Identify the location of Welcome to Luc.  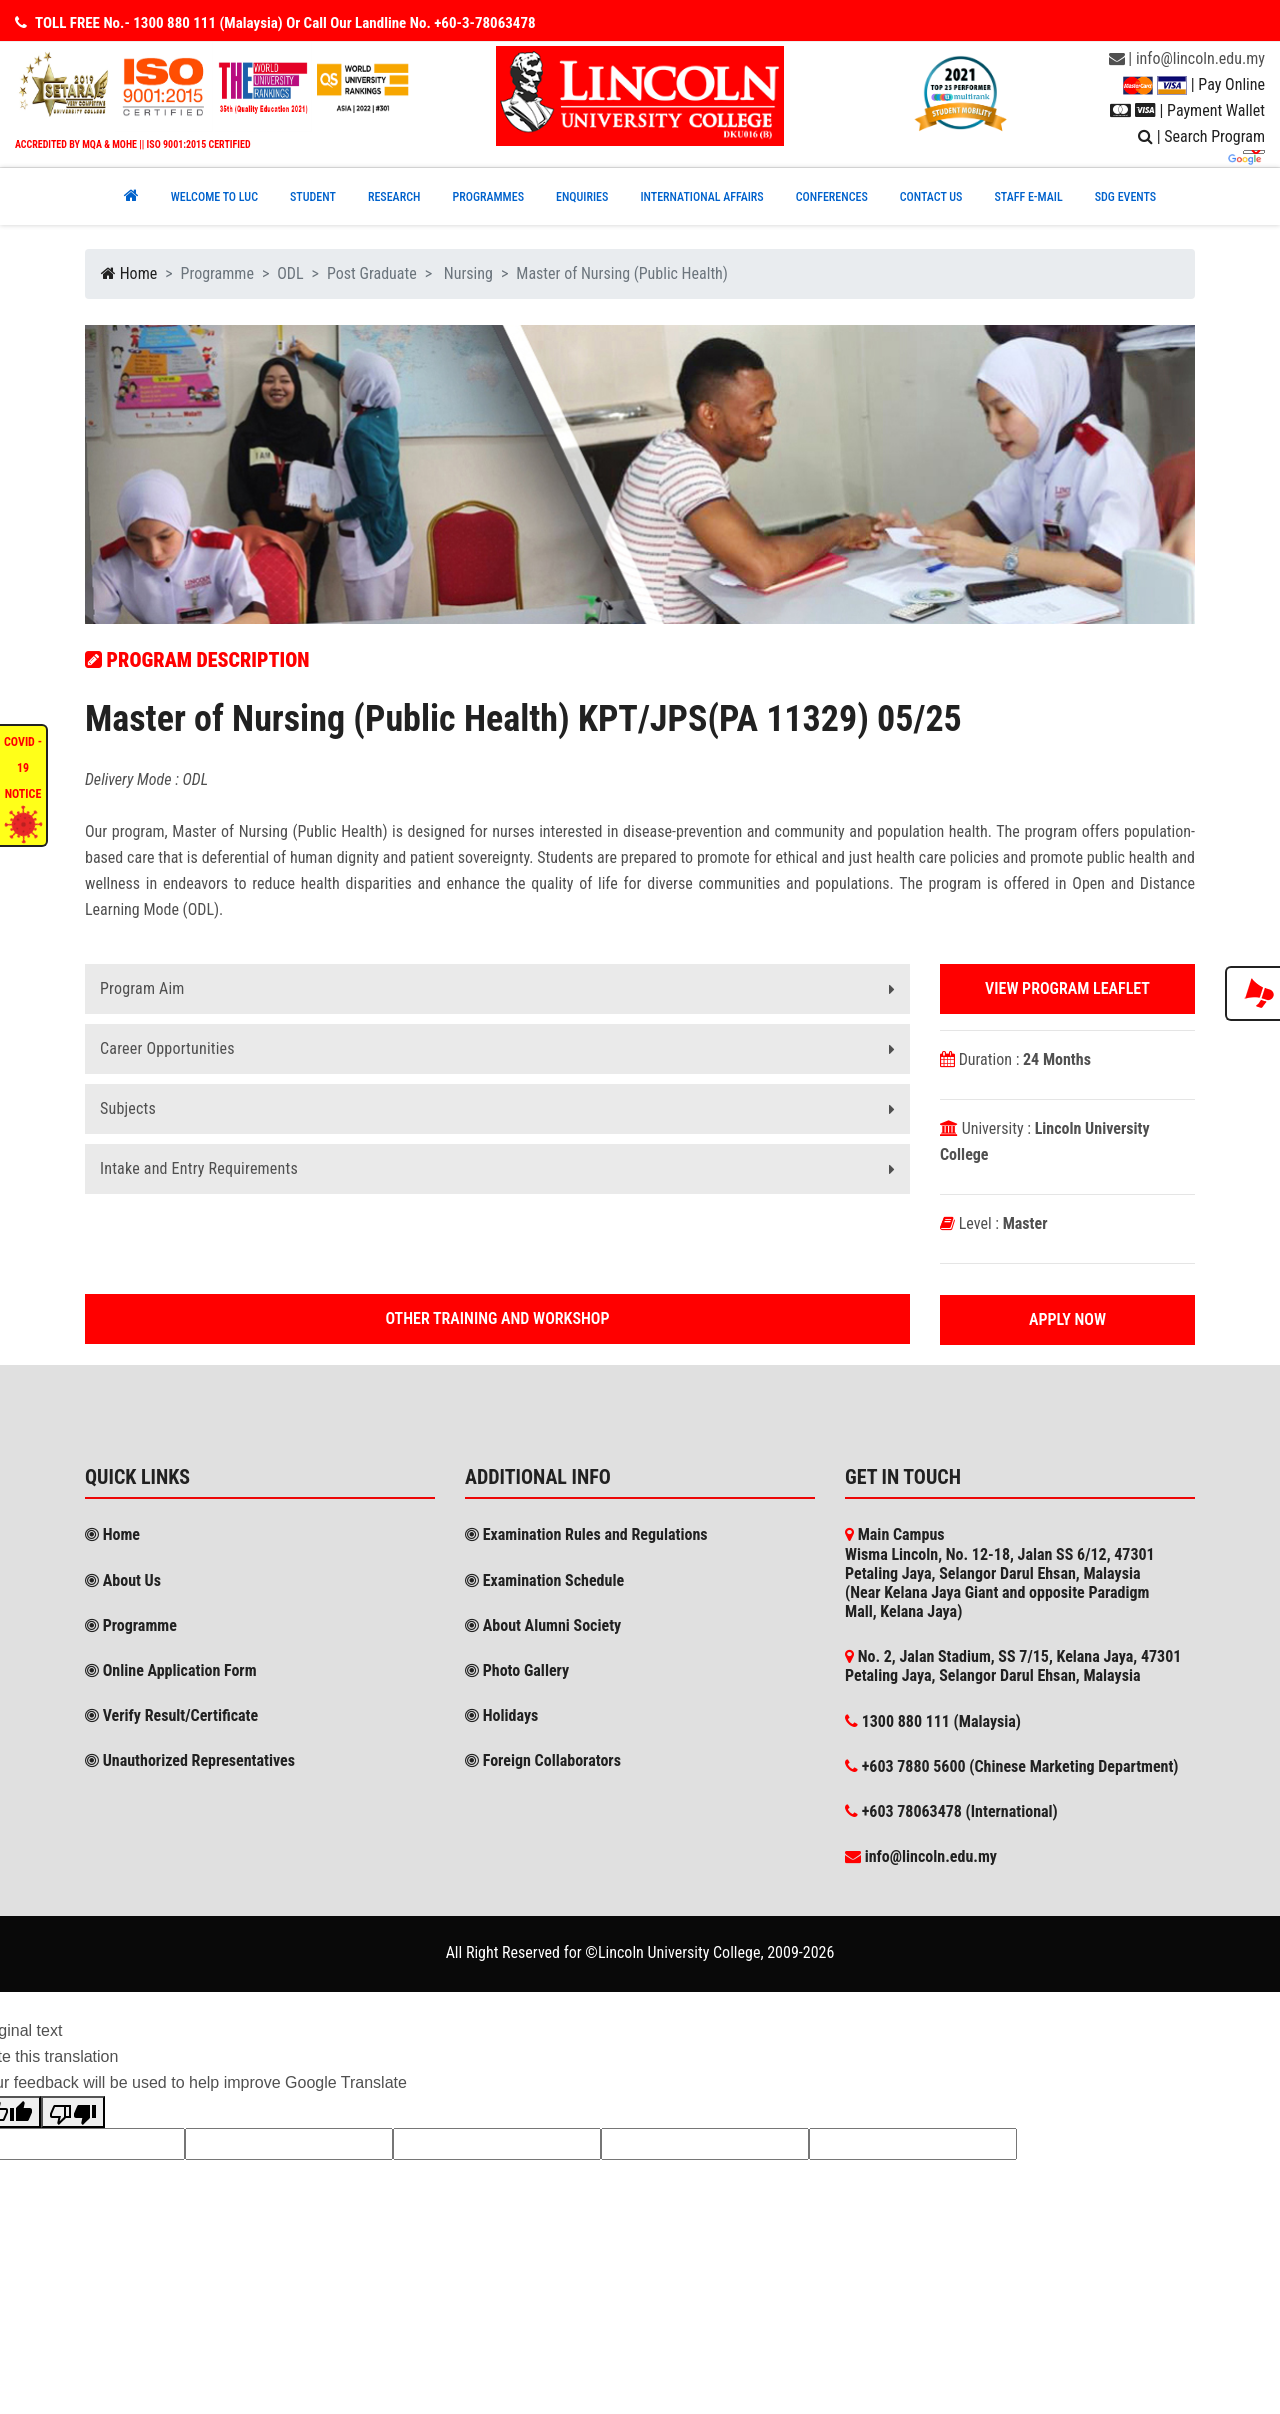
(214, 197).